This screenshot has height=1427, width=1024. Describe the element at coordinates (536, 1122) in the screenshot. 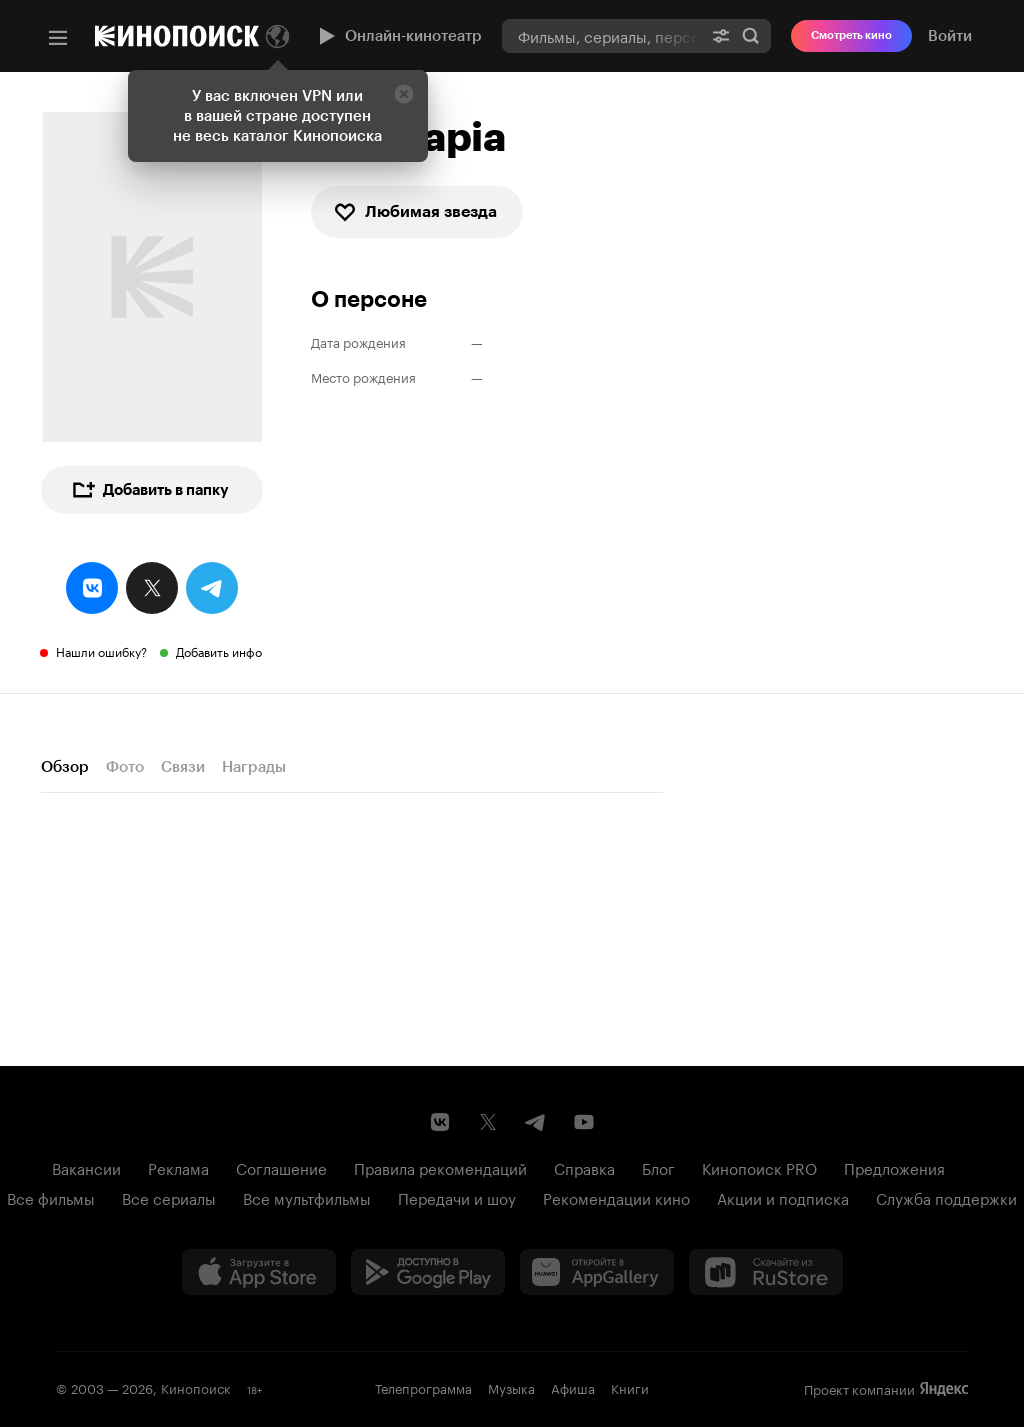

I see `[Telegram канал Кинопоиска]` at that location.